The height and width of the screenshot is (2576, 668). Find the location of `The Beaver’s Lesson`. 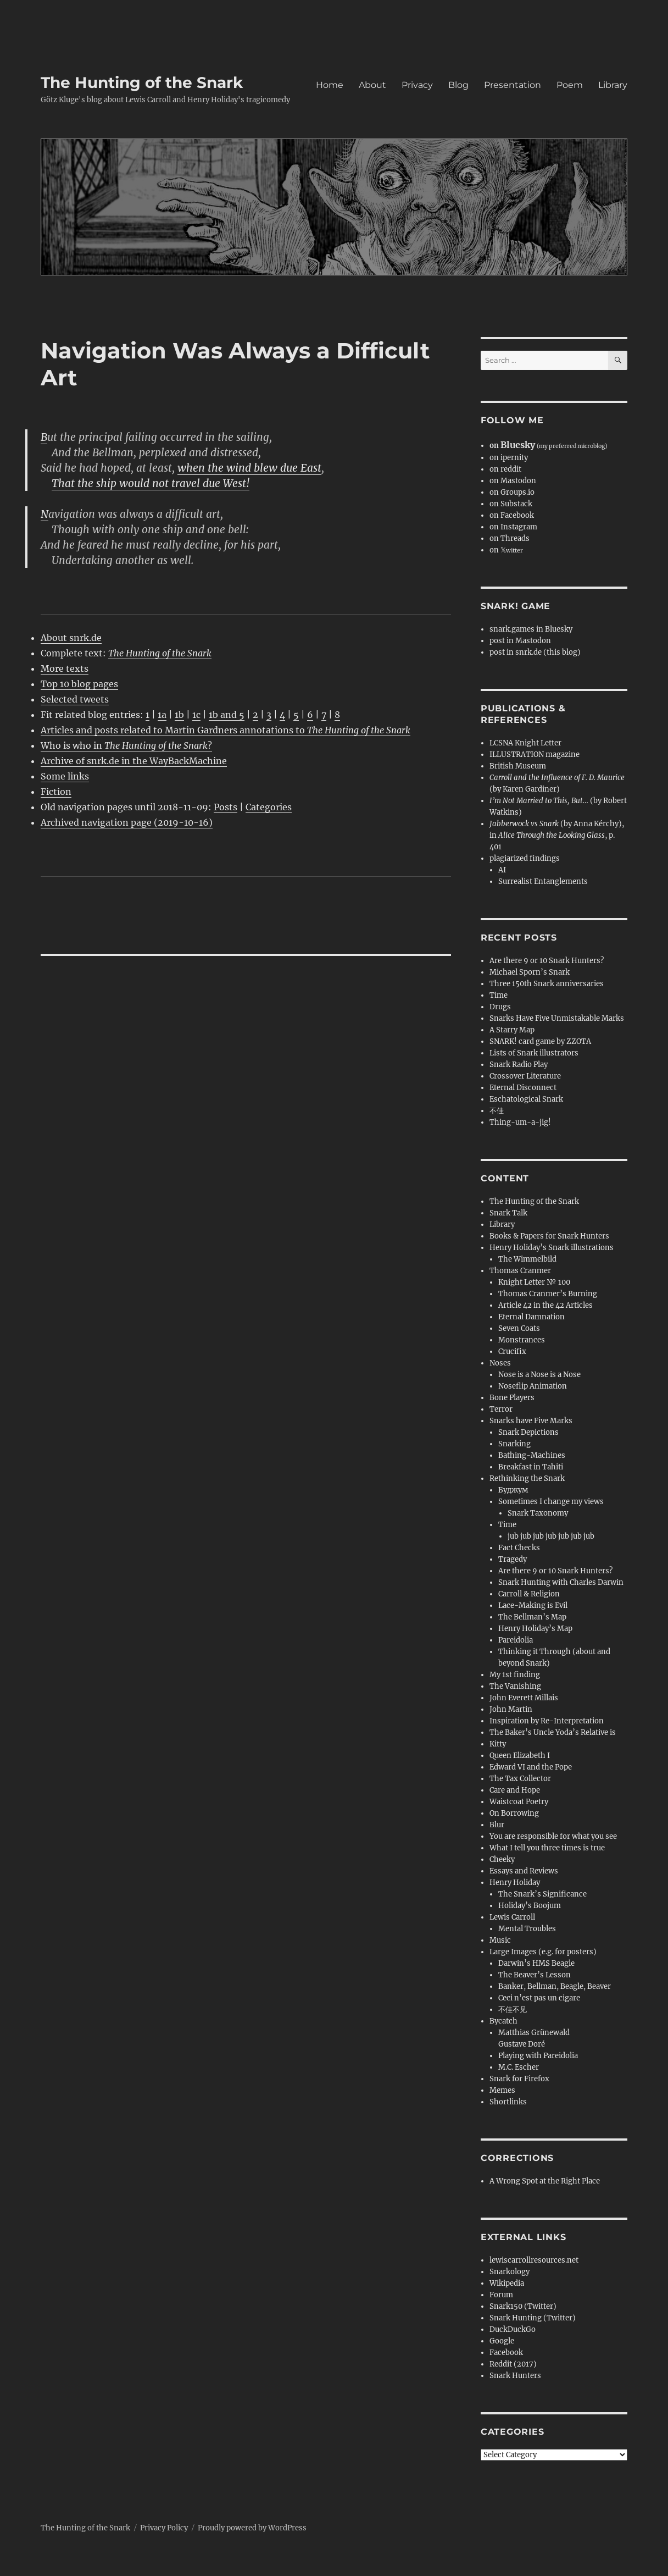

The Beaver’s Lesson is located at coordinates (534, 1975).